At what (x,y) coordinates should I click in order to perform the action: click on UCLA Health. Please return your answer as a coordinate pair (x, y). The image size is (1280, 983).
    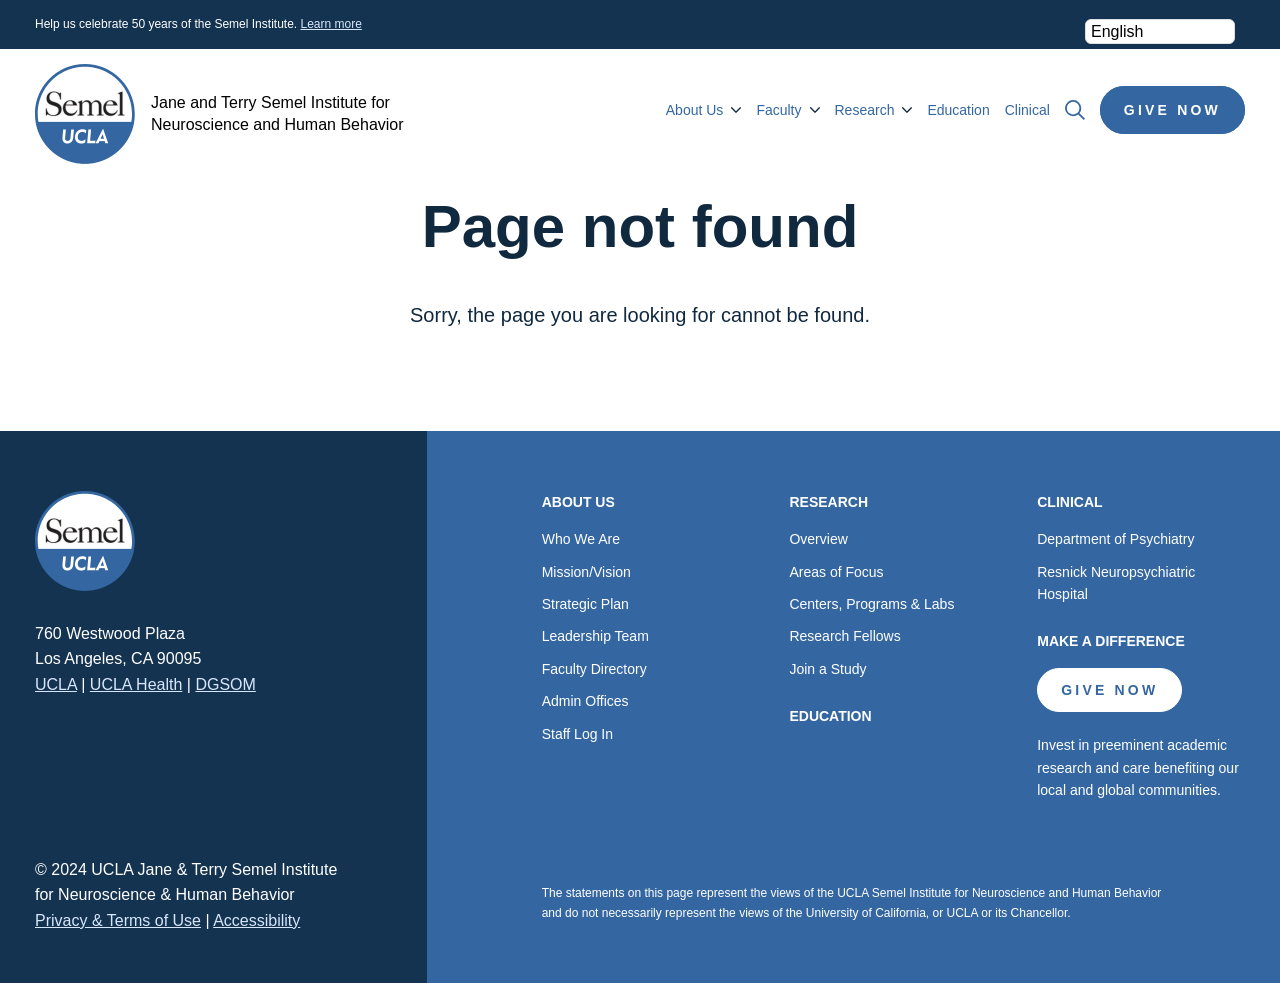
    Looking at the image, I should click on (136, 684).